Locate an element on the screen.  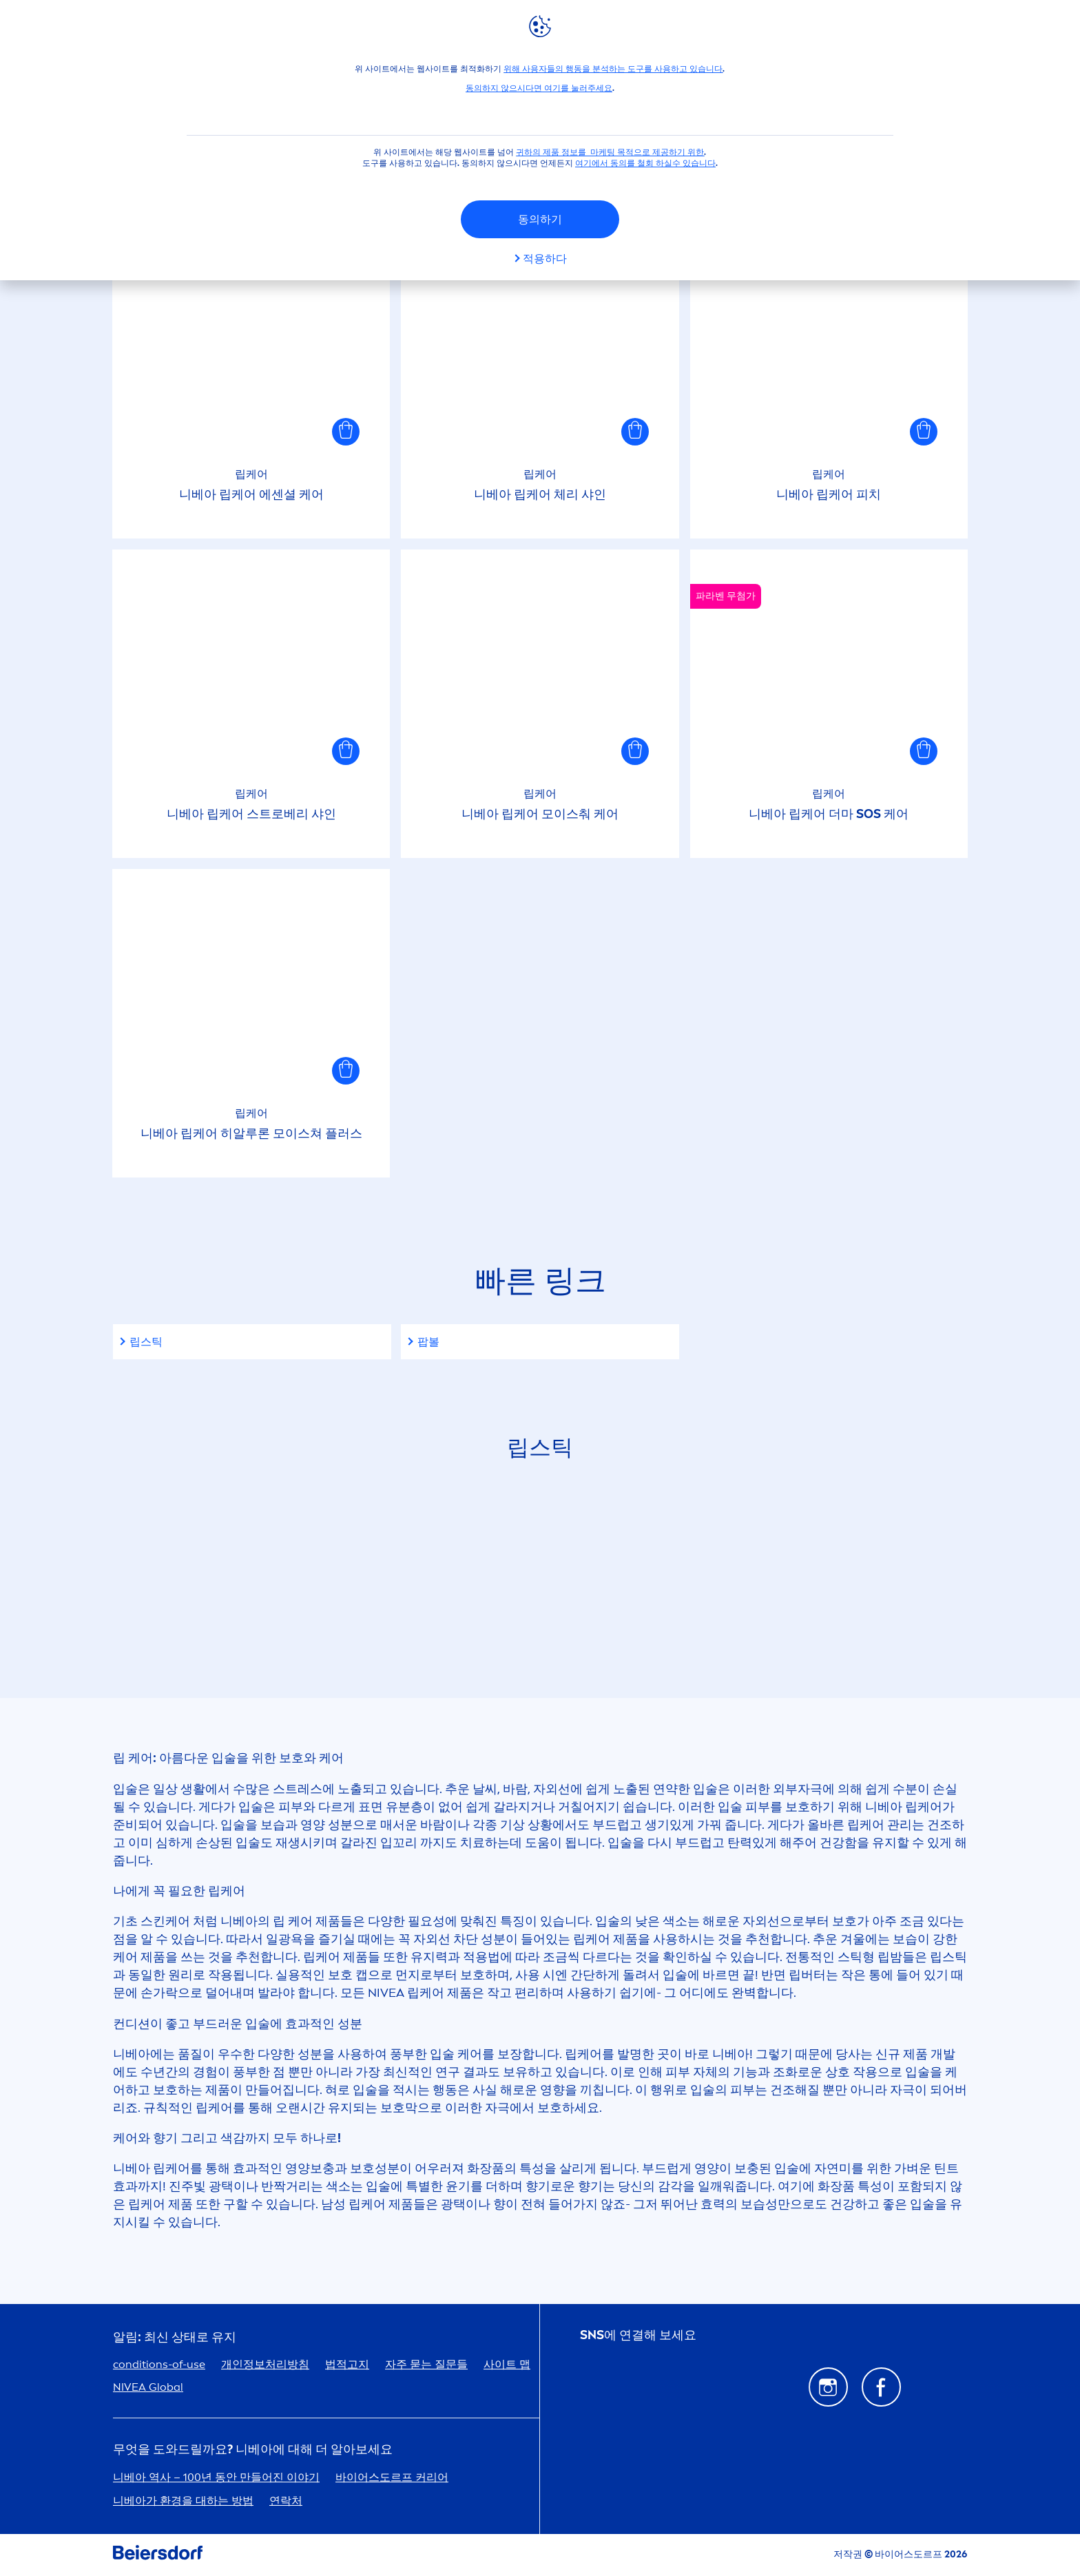
팝볼 is located at coordinates (428, 1341).